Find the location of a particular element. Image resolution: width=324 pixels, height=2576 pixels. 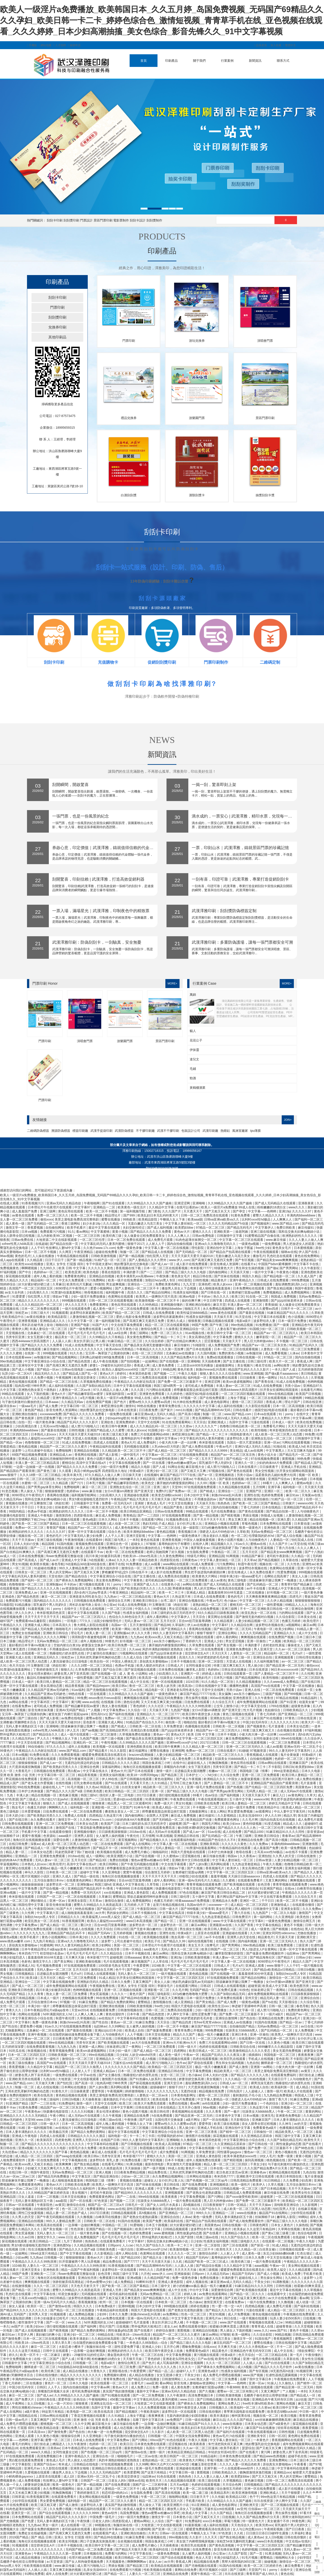

免费自拍视频 is located at coordinates (119, 1860).